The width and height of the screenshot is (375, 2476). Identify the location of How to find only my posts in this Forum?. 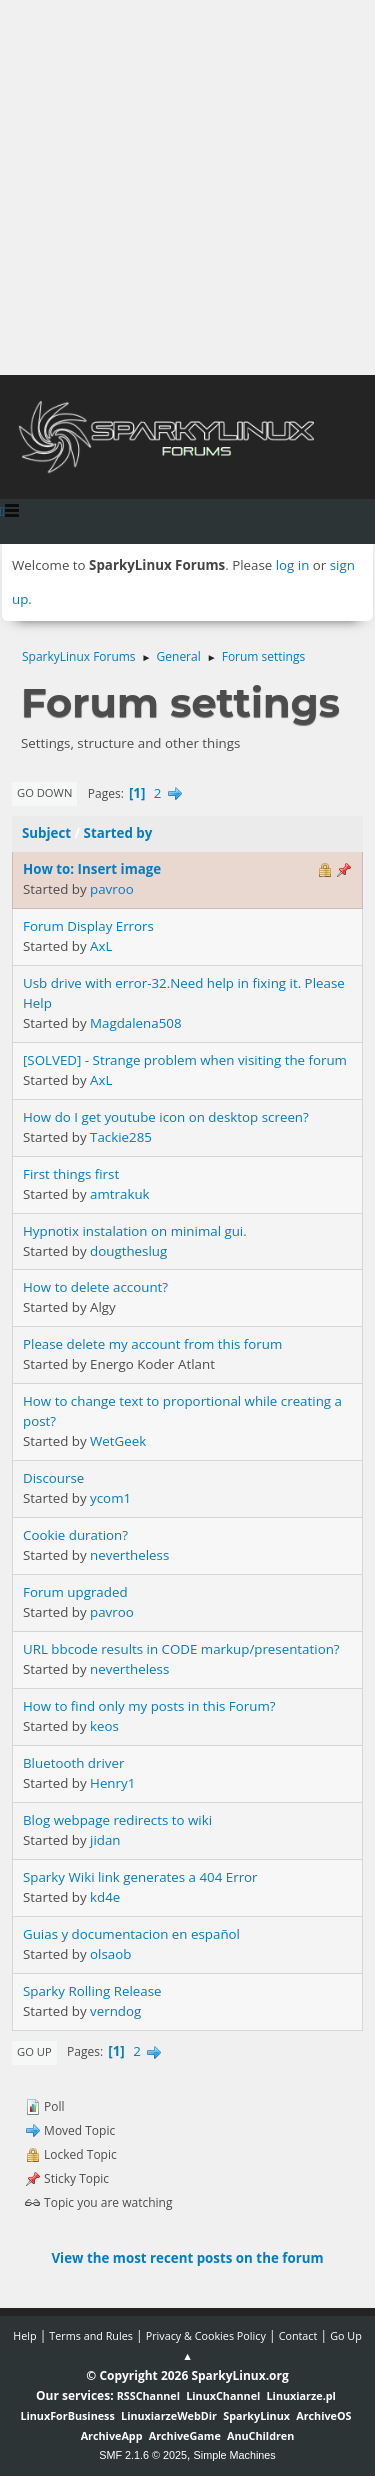
(149, 1706).